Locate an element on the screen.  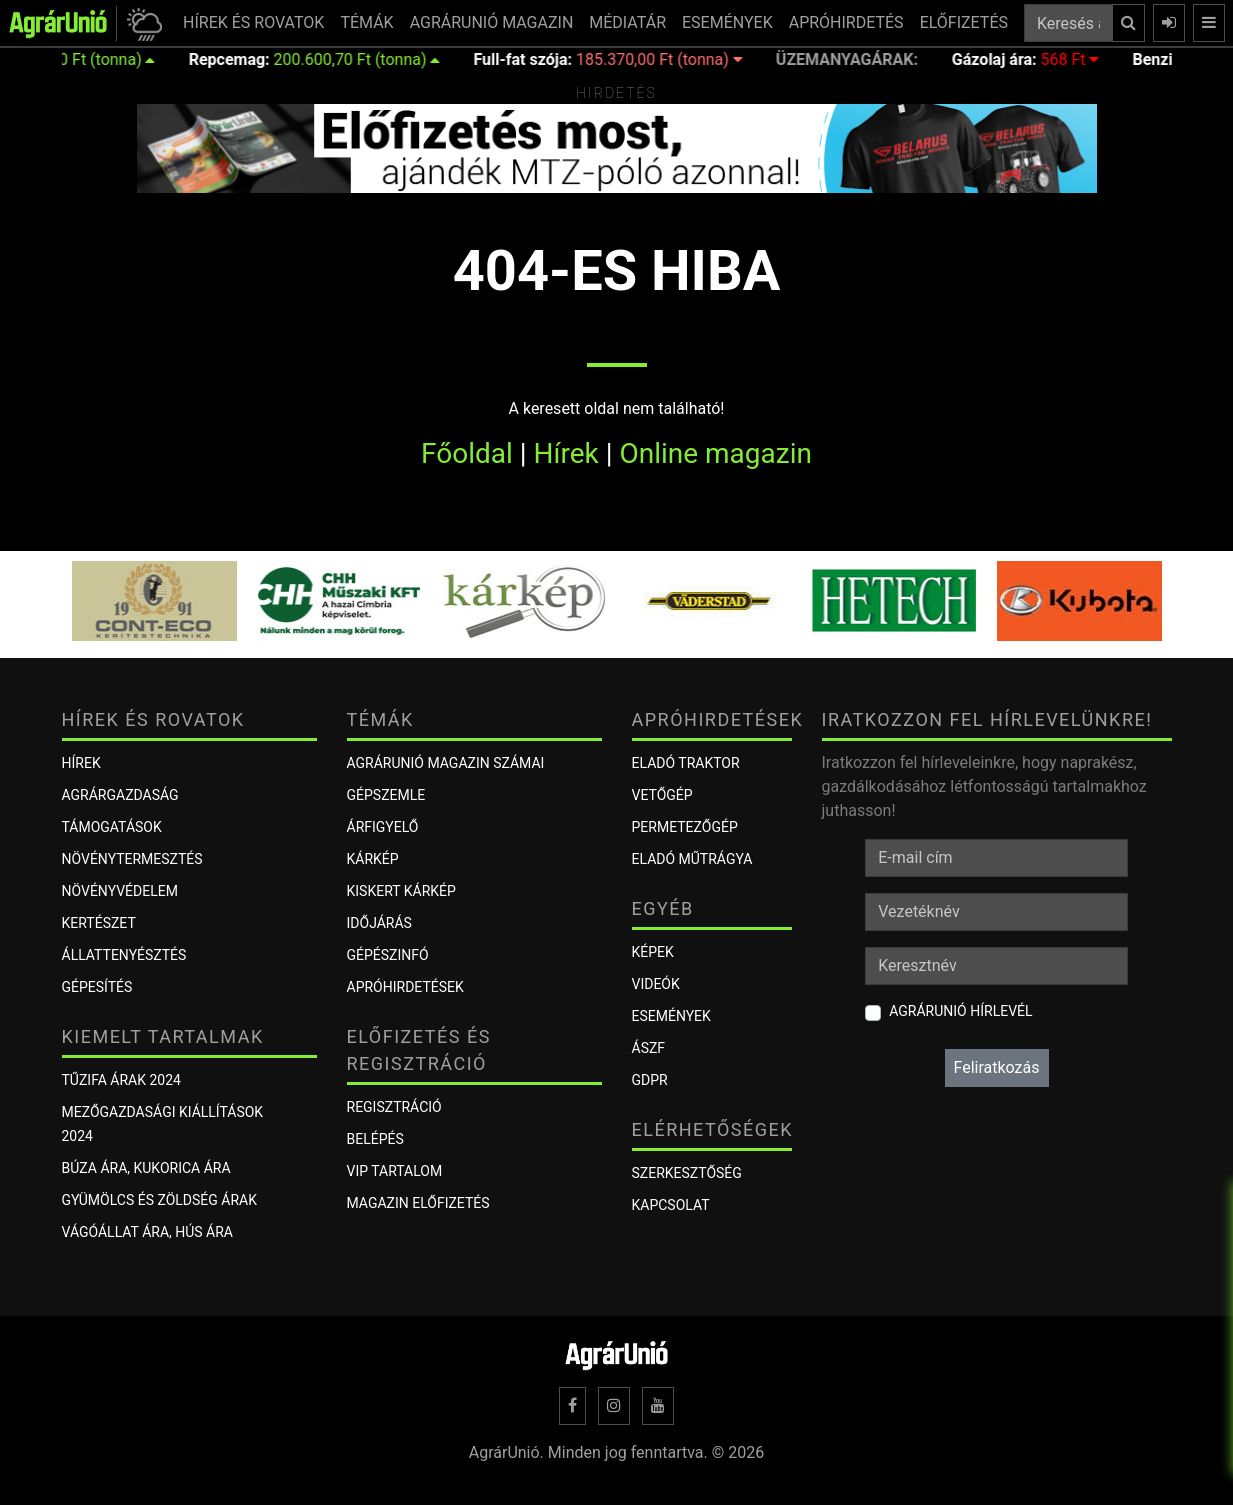
KISKERT KÁRKÉP is located at coordinates (401, 891).